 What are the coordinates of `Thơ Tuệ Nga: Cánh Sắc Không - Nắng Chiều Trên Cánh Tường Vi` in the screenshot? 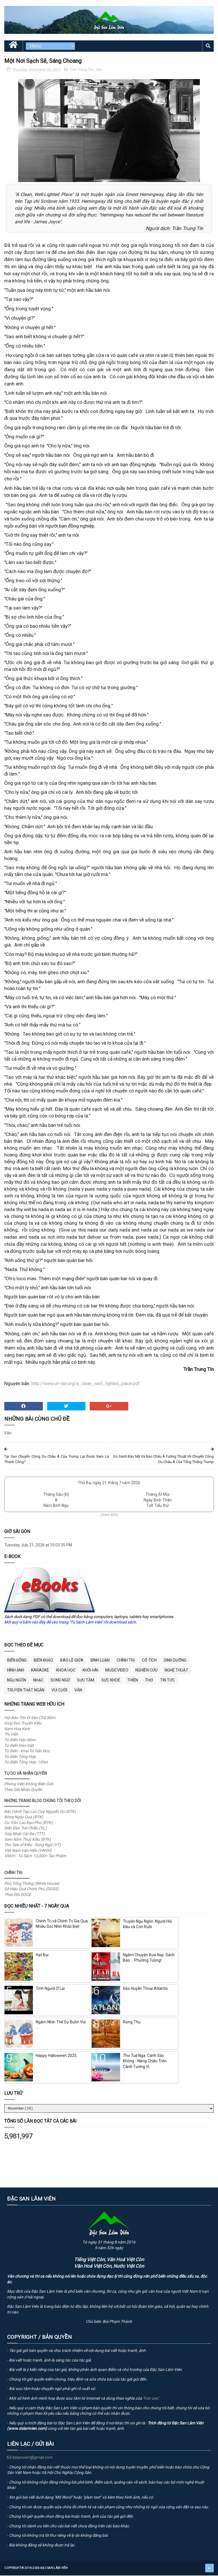 It's located at (145, 2062).